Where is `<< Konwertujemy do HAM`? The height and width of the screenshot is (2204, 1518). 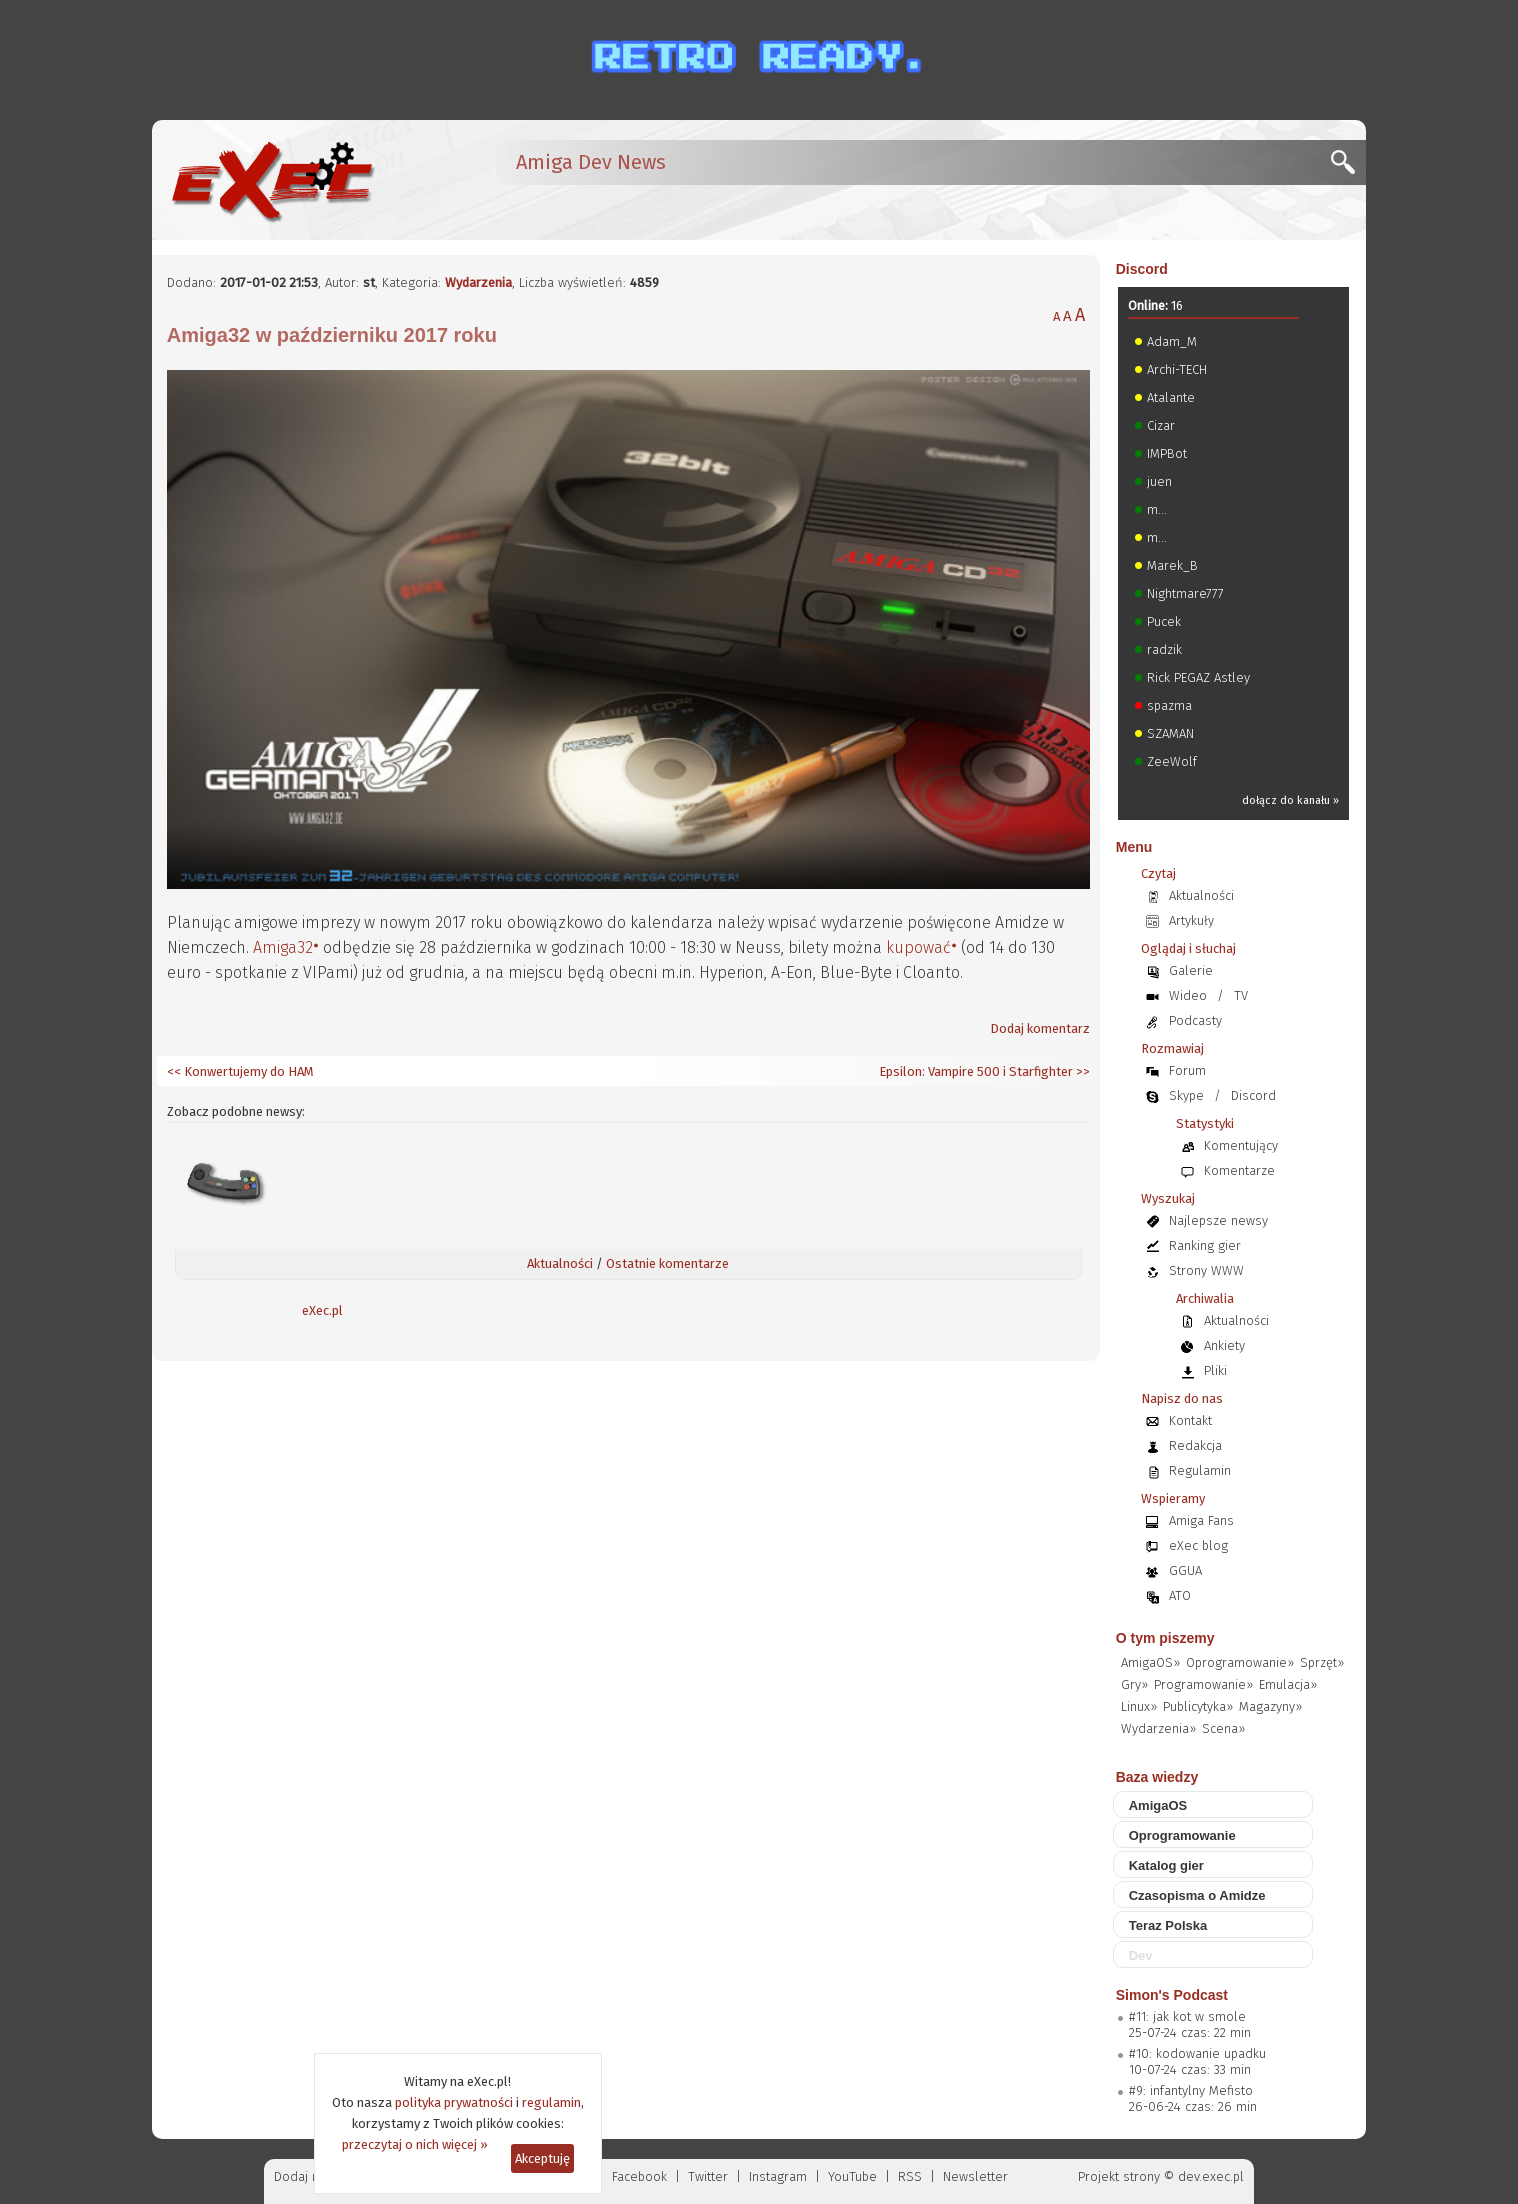 << Konwertujemy do HAM is located at coordinates (240, 1071).